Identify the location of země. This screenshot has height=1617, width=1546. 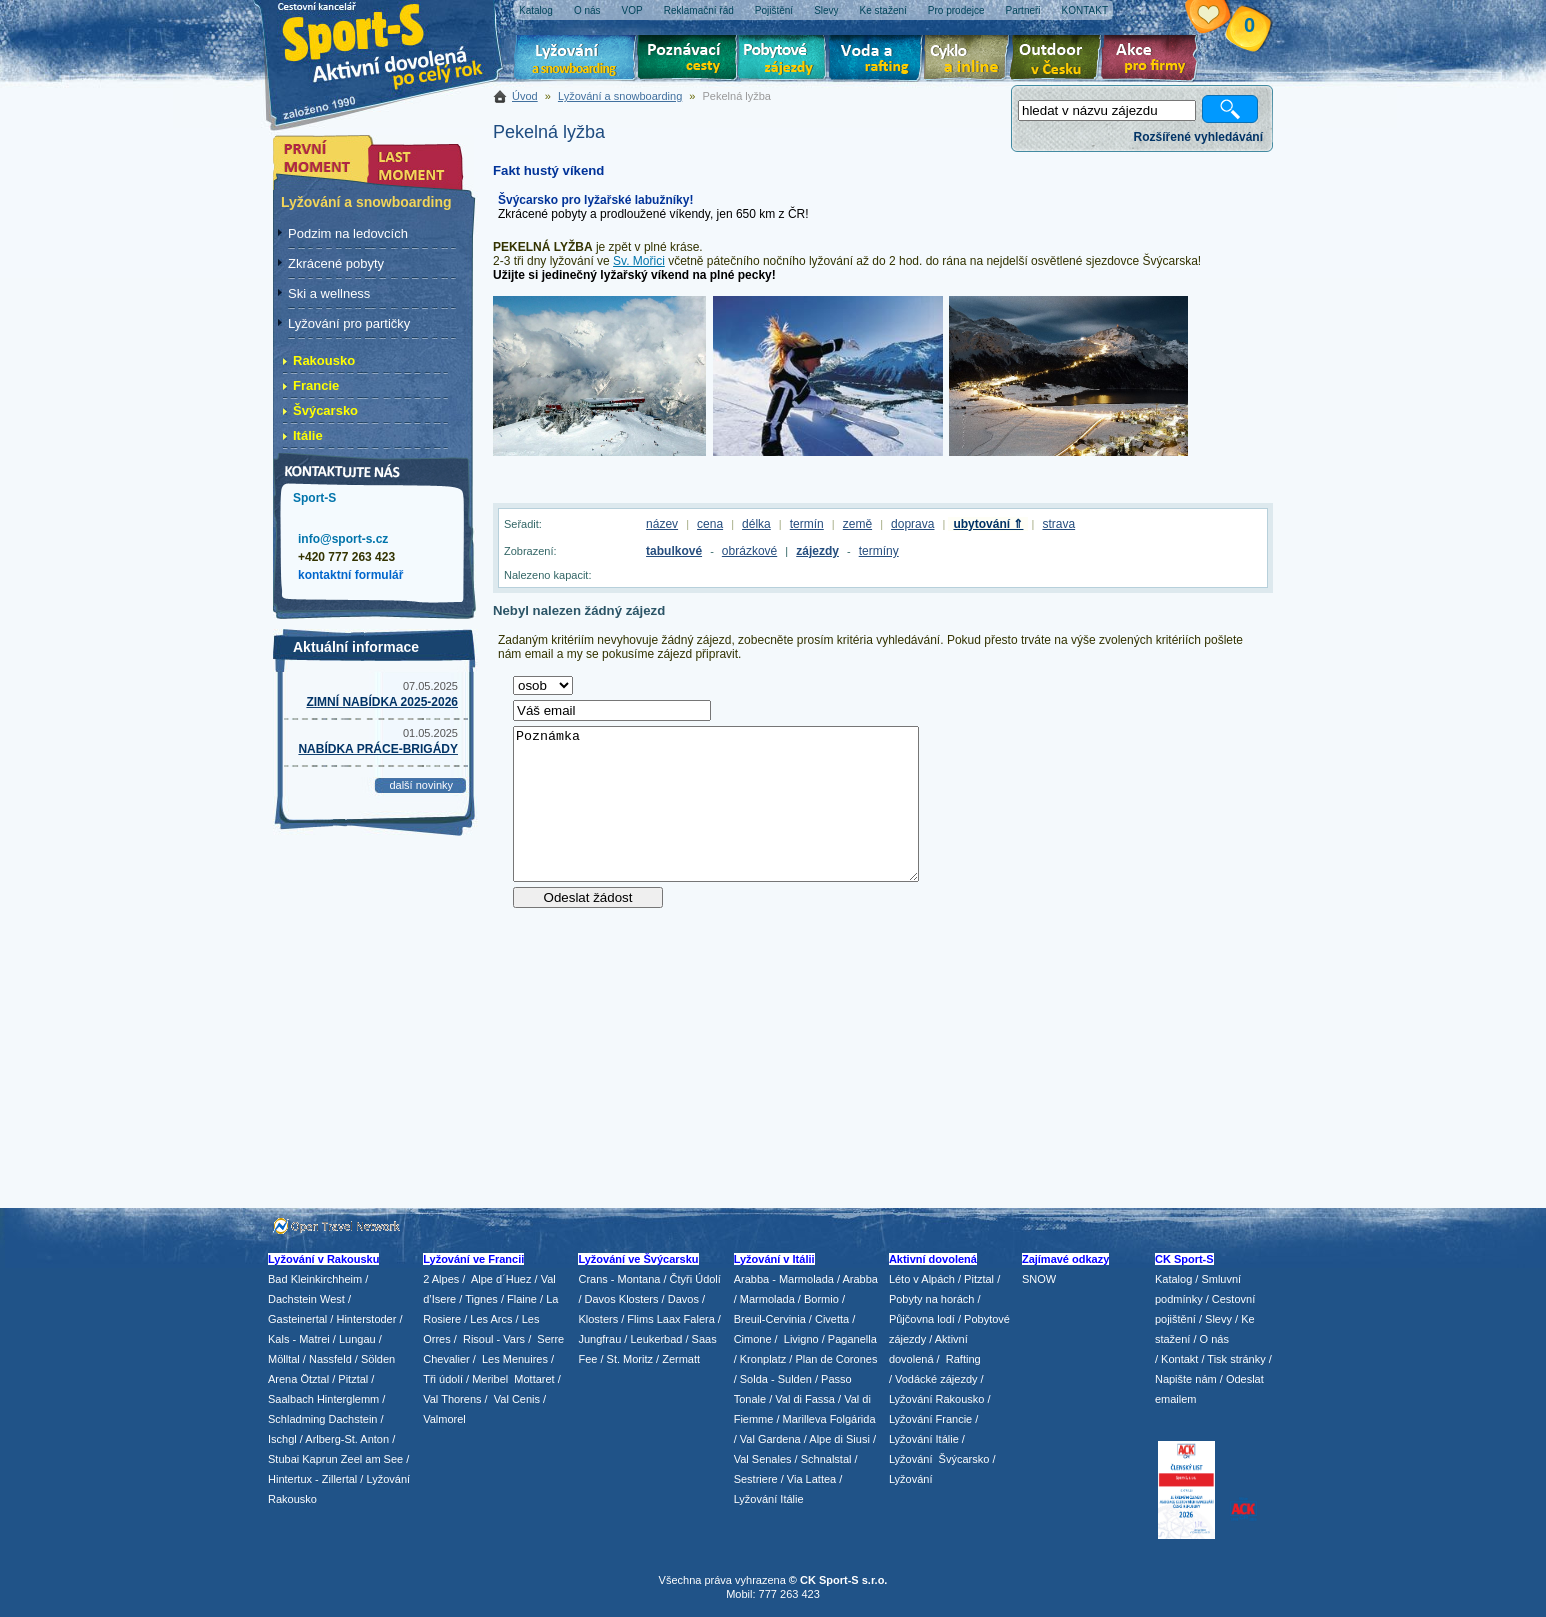
(857, 524).